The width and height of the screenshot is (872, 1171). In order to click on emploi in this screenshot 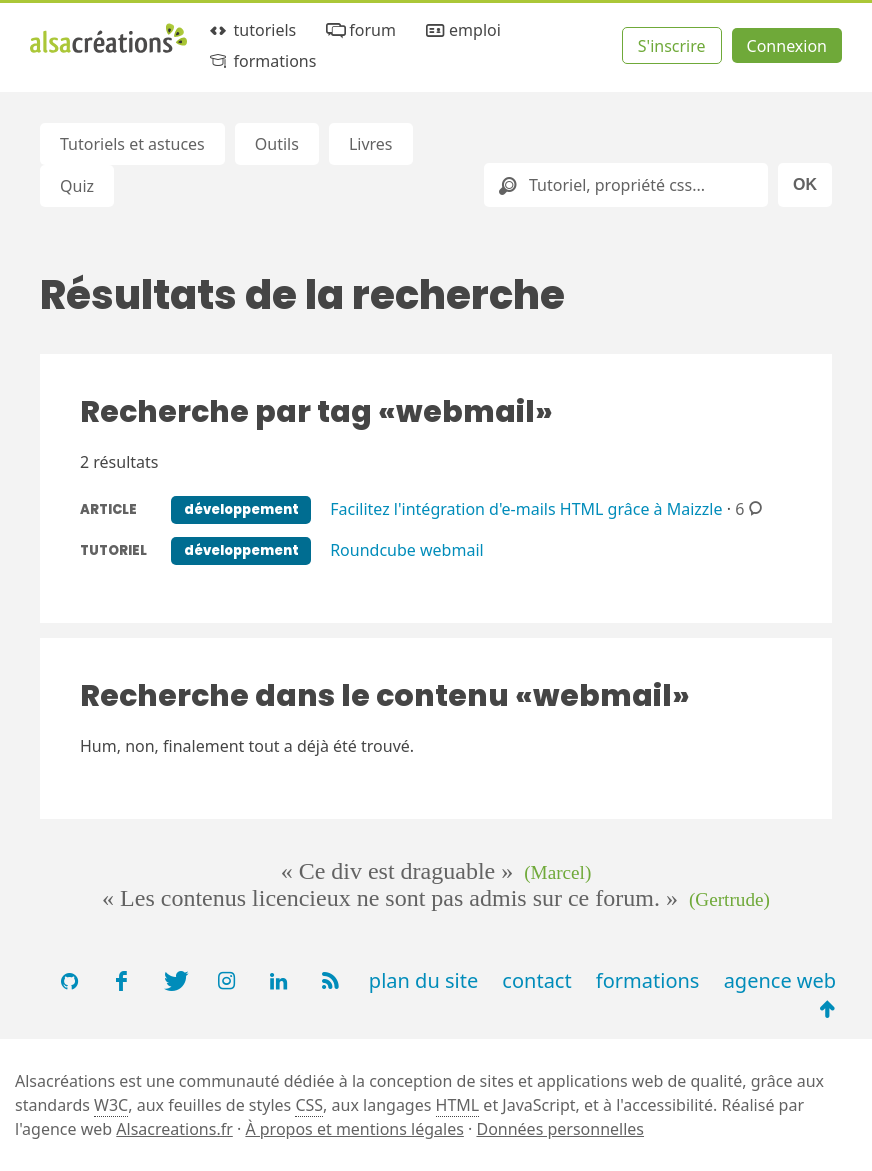, I will do `click(462, 30)`.